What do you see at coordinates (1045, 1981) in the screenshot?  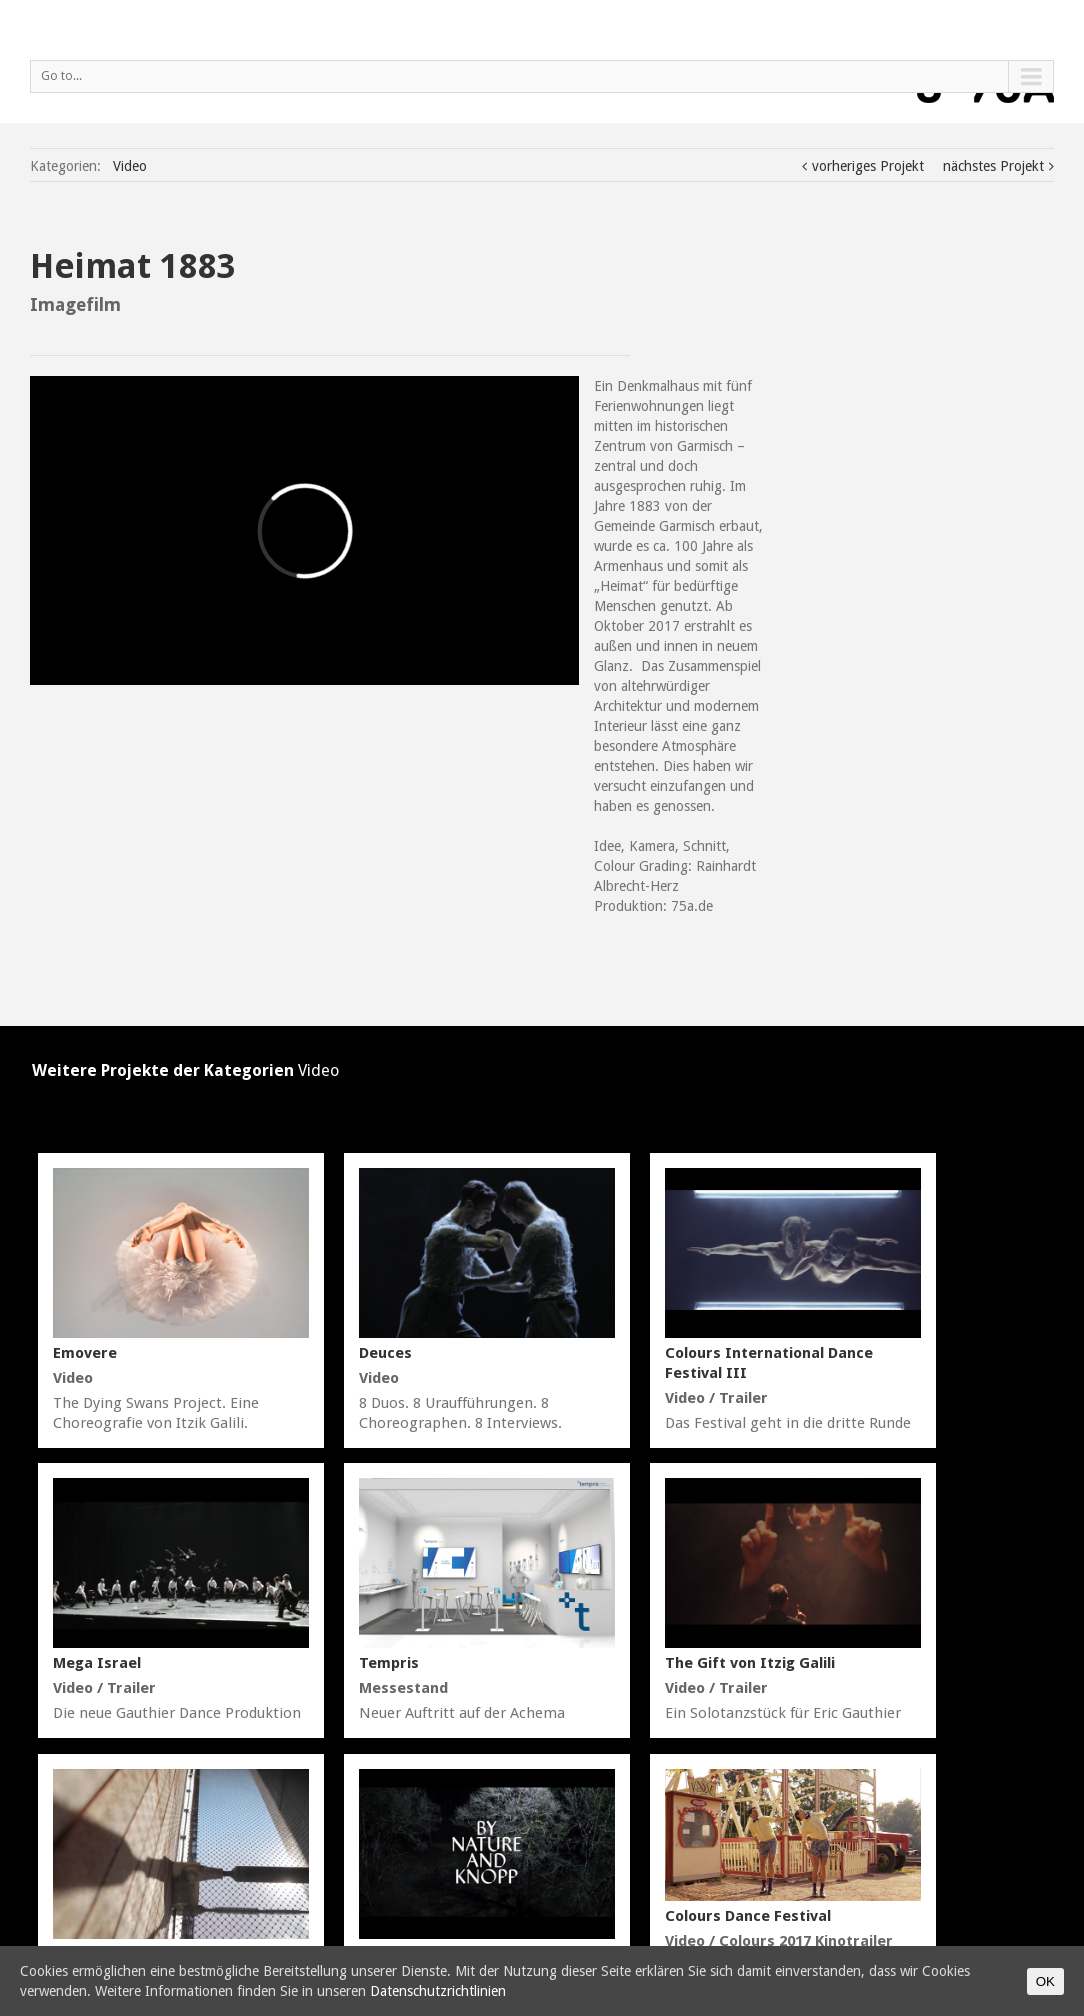 I see `OK` at bounding box center [1045, 1981].